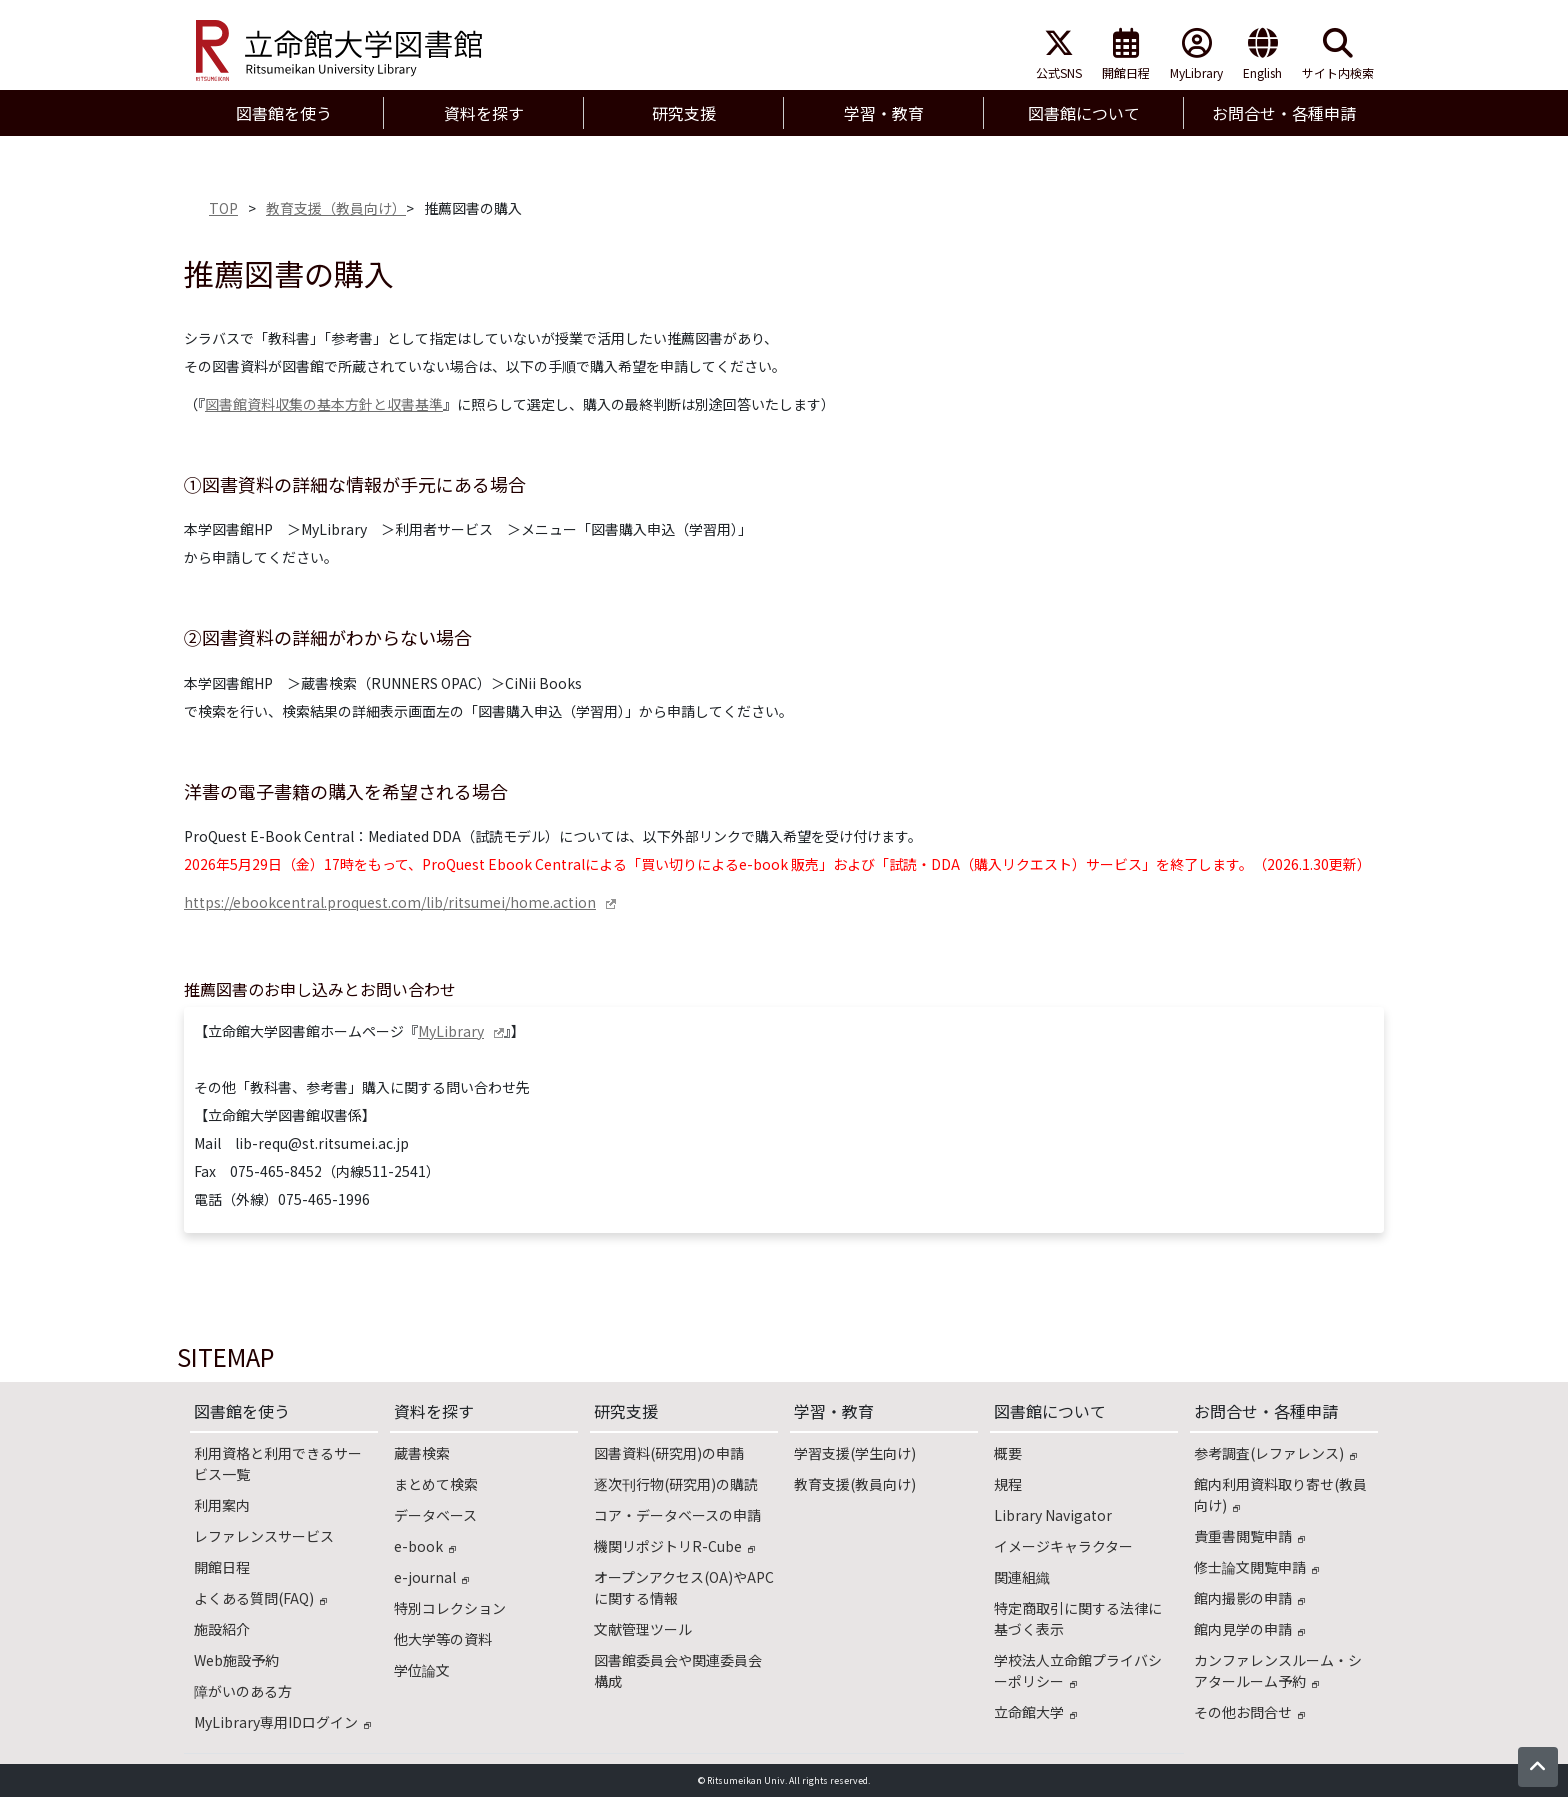 The height and width of the screenshot is (1797, 1568). I want to click on 学習・教育, so click(834, 1411).